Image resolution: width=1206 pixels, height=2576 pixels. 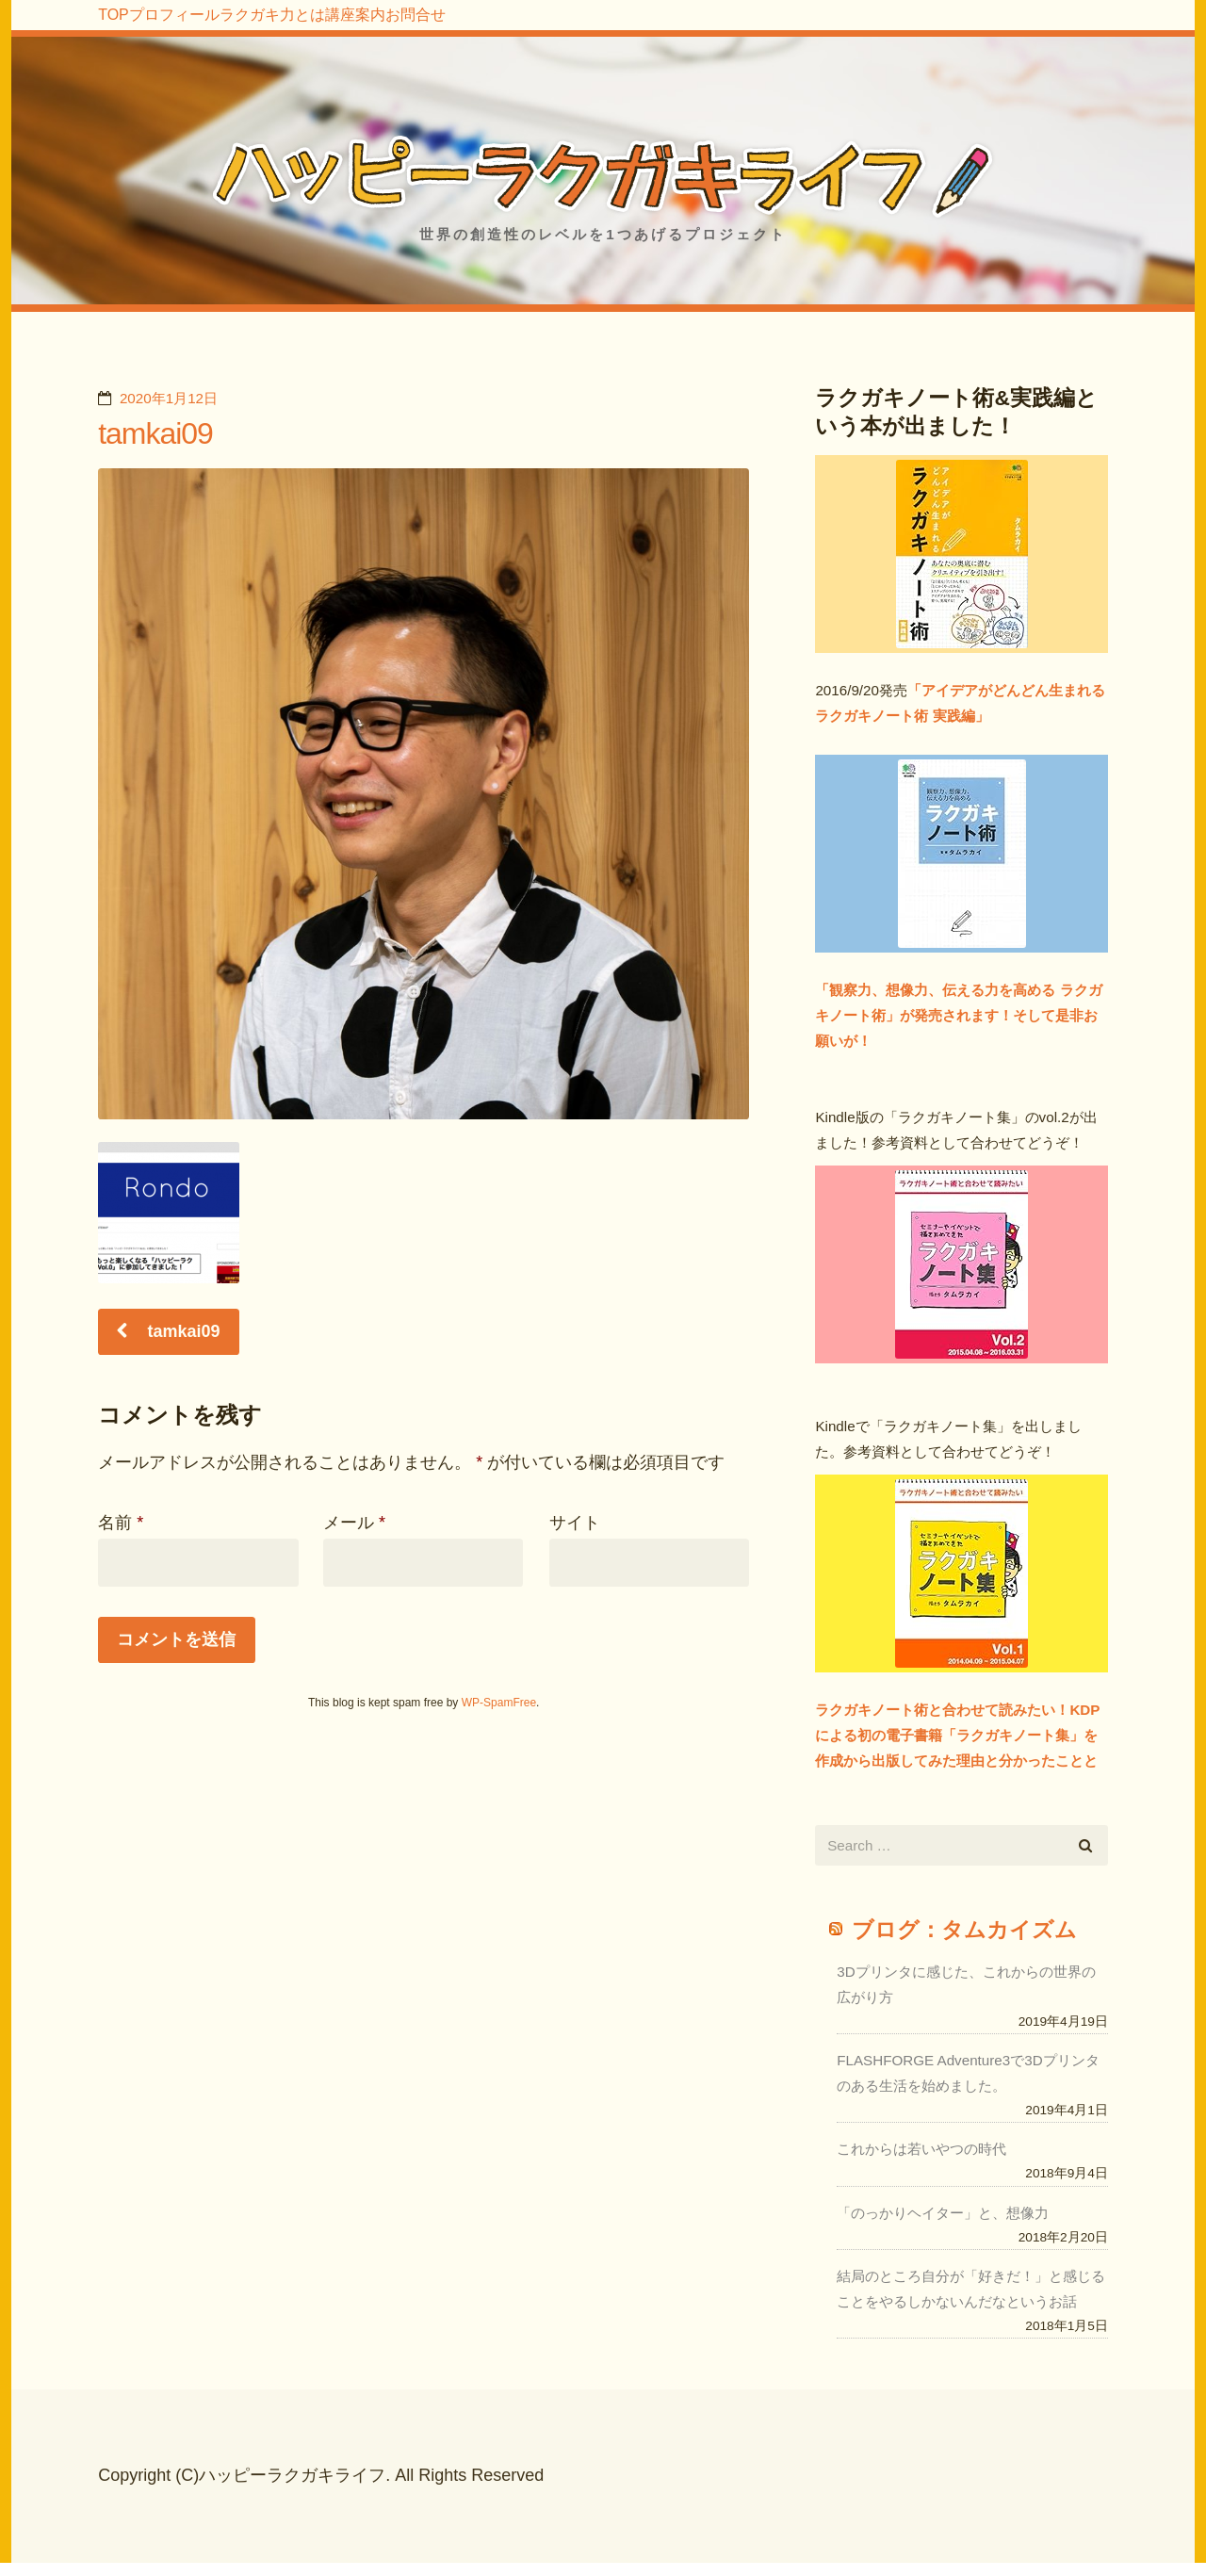 I want to click on tamkai09, so click(x=155, y=424).